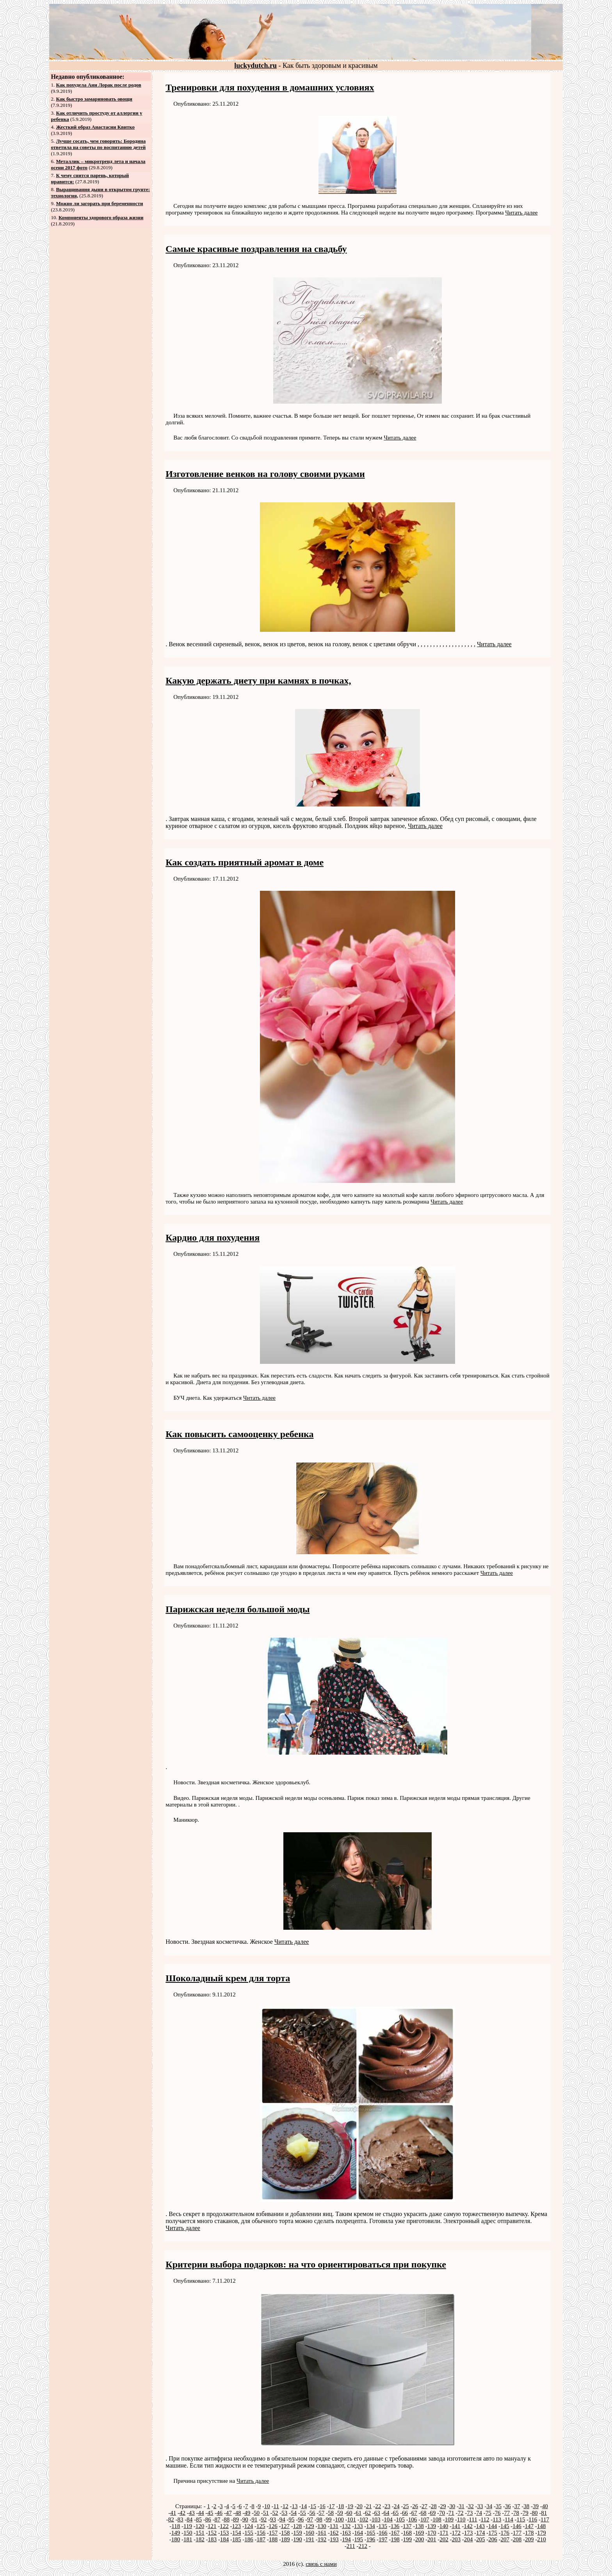  Describe the element at coordinates (285, 2539) in the screenshot. I see `189` at that location.